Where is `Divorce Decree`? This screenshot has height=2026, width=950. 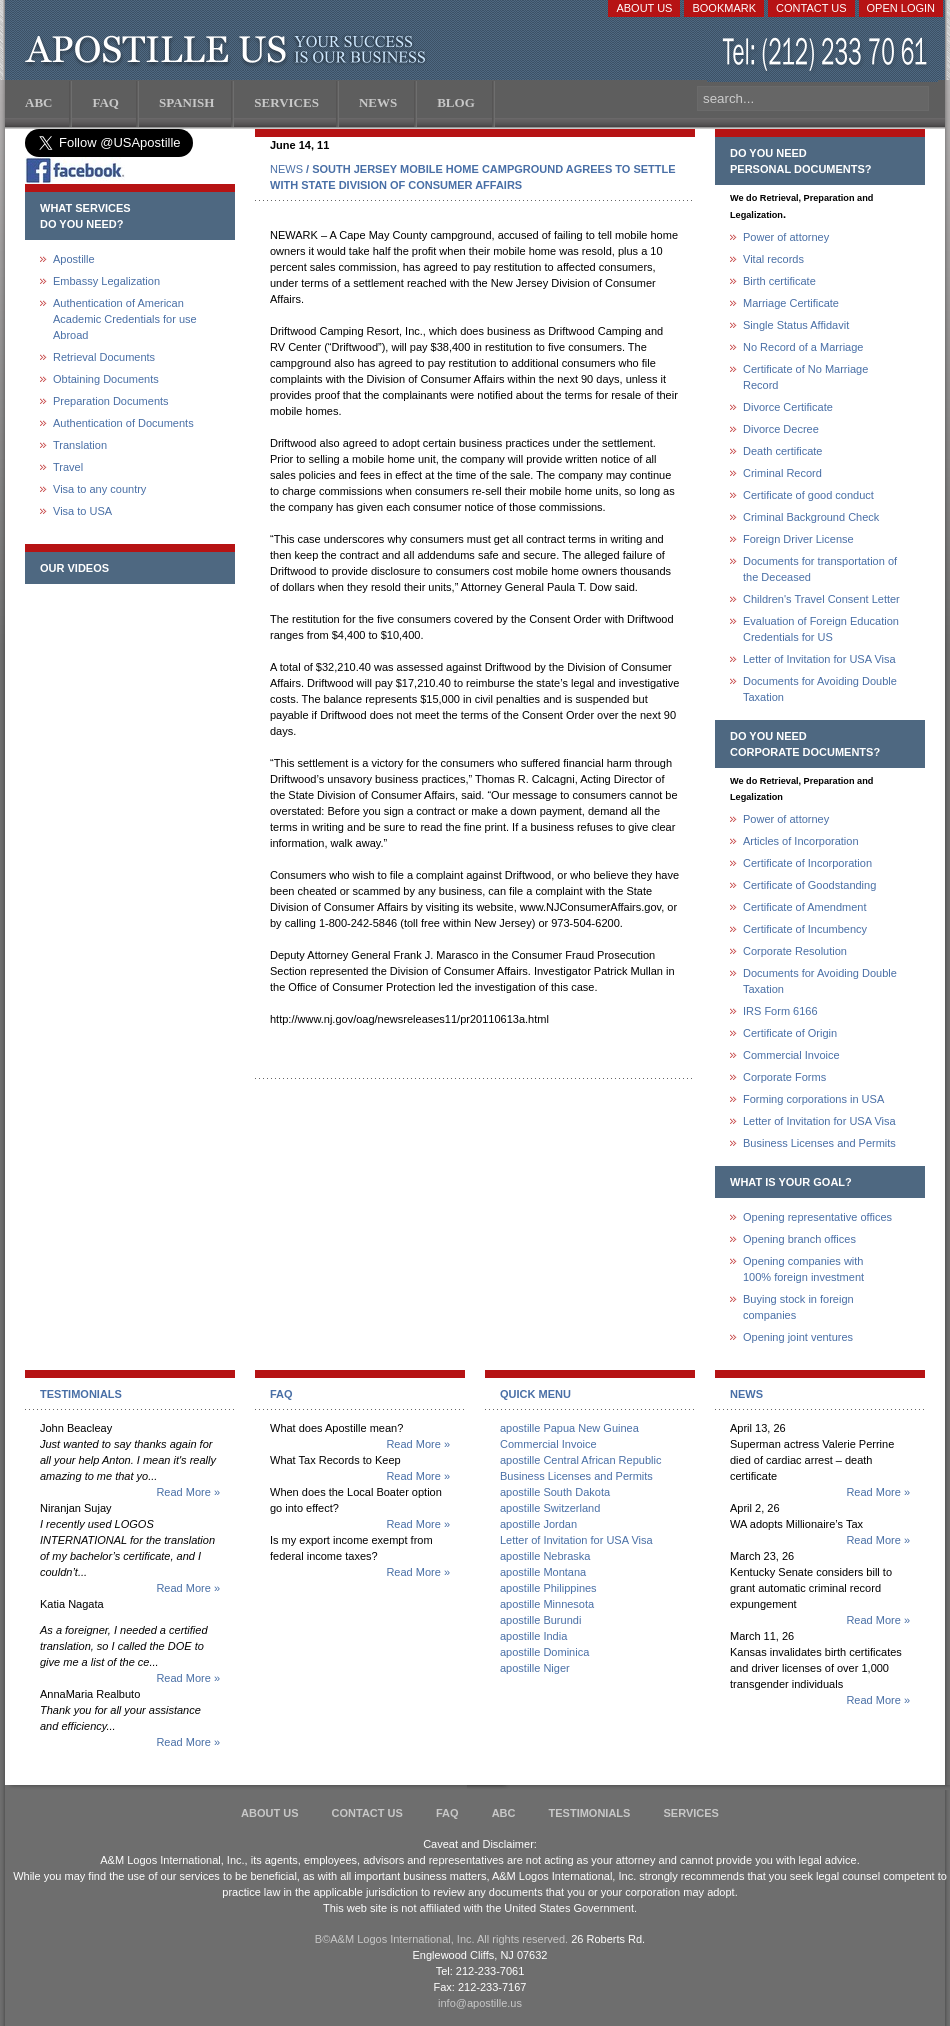 Divorce Decree is located at coordinates (781, 429).